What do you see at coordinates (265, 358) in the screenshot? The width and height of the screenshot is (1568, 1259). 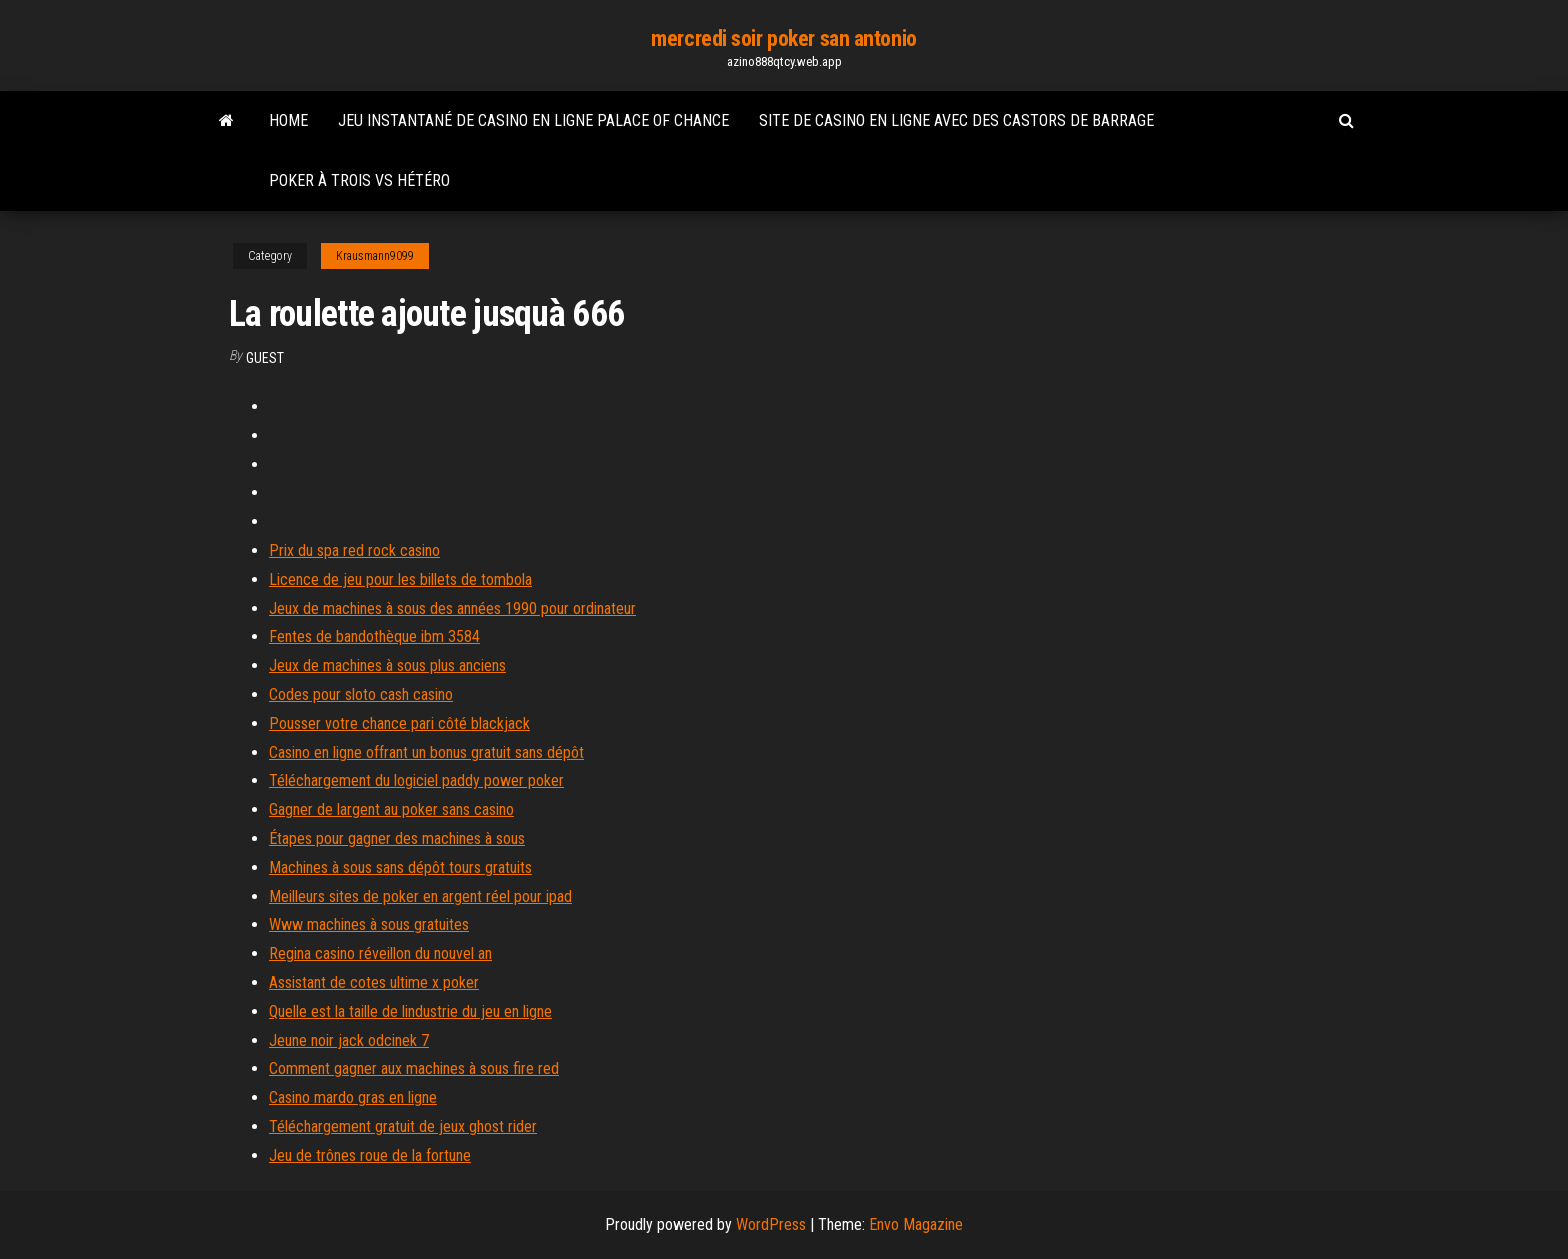 I see `Guest` at bounding box center [265, 358].